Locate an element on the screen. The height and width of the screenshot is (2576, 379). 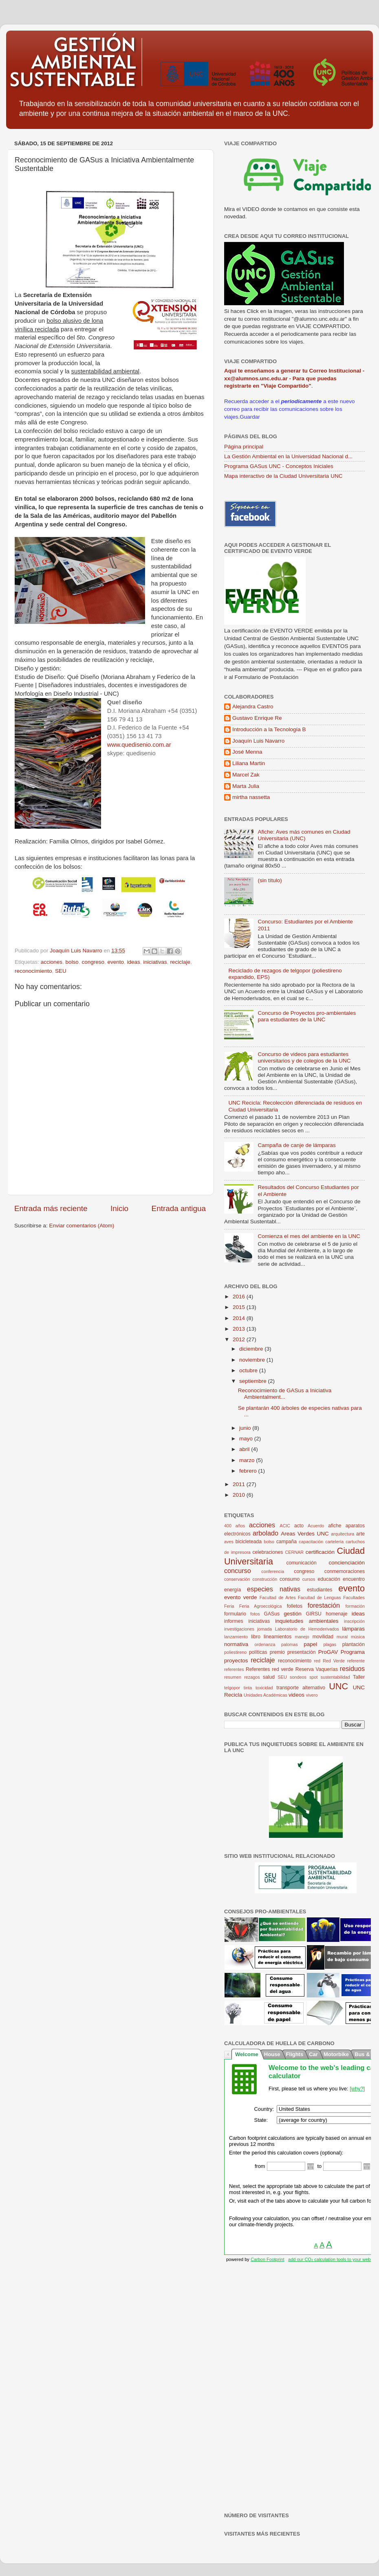
música is located at coordinates (358, 1636).